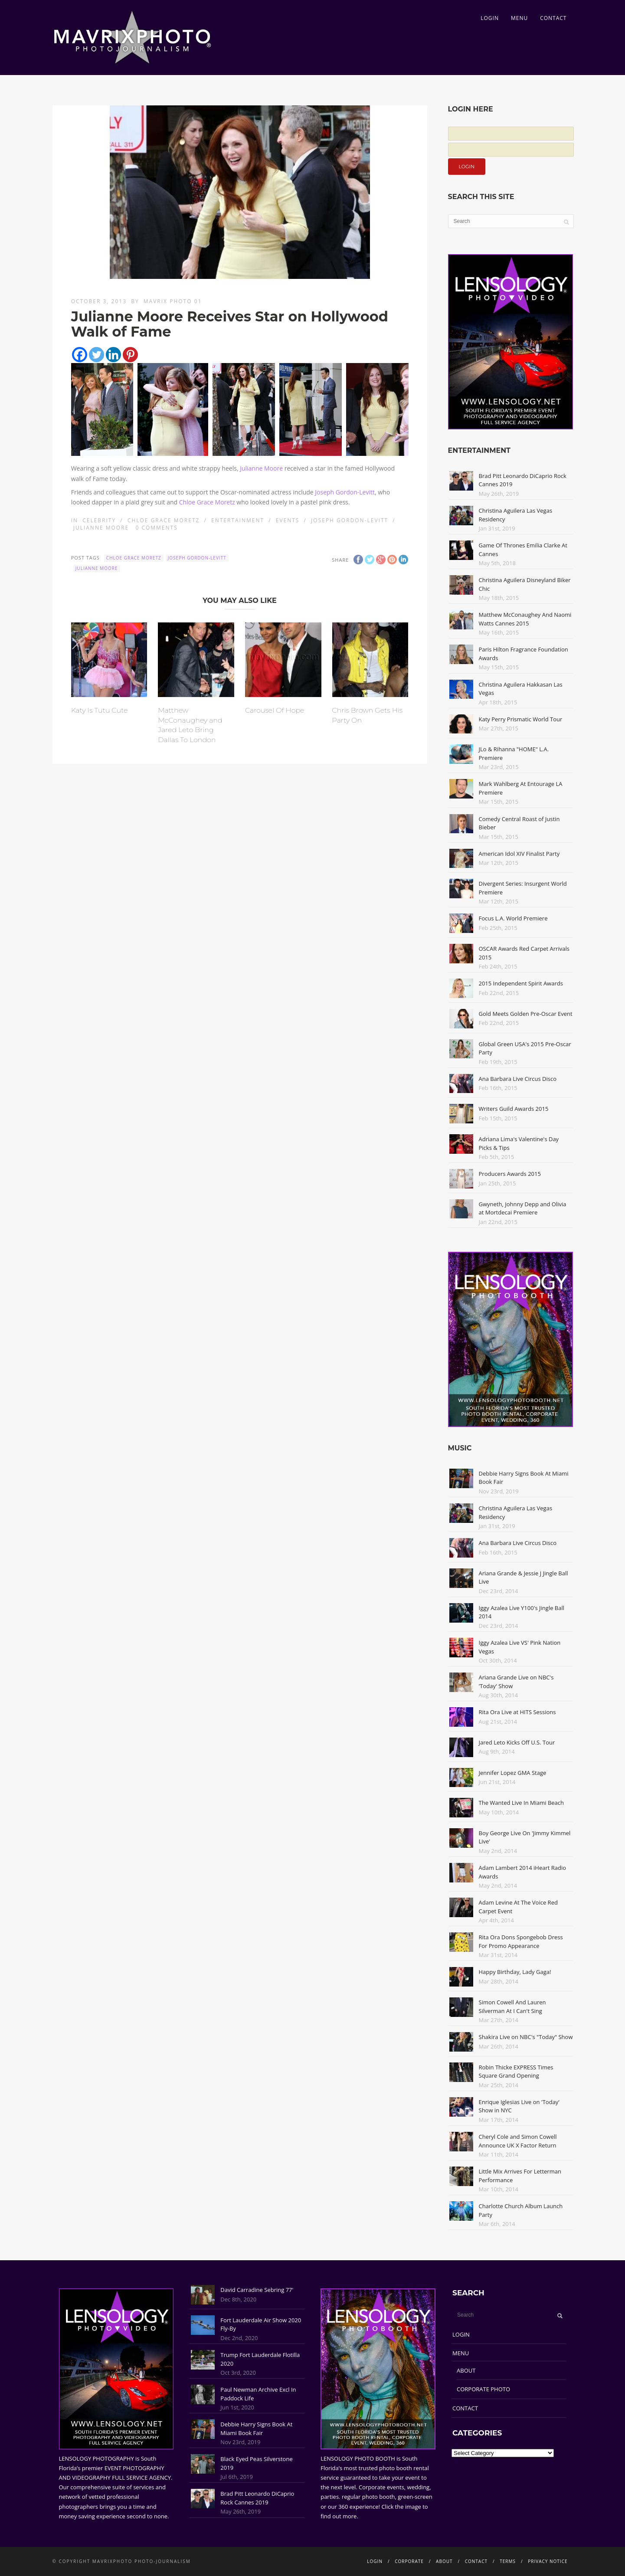  Describe the element at coordinates (525, 619) in the screenshot. I see `Matthew McConaughey And Naomi Watts Cannes 2015` at that location.